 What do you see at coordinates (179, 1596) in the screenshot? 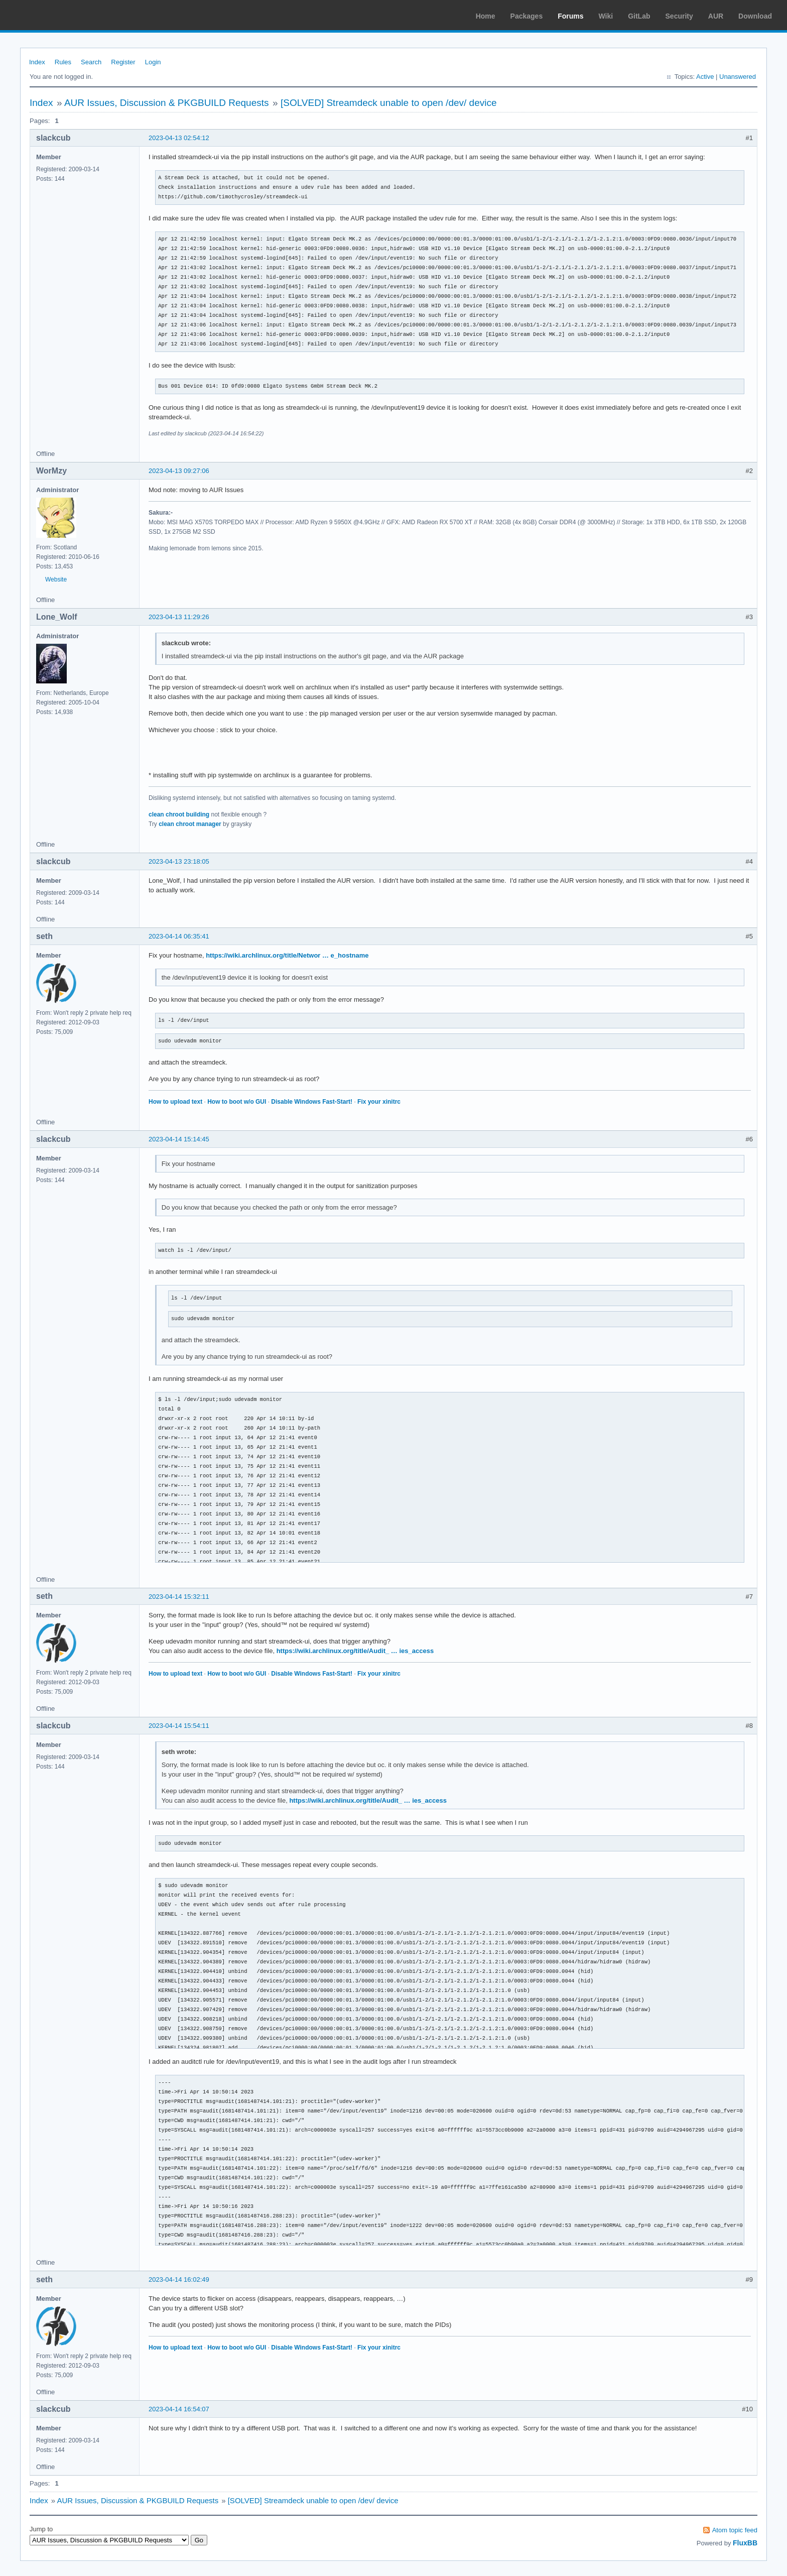
I see `2023-04-14 15:32:11` at bounding box center [179, 1596].